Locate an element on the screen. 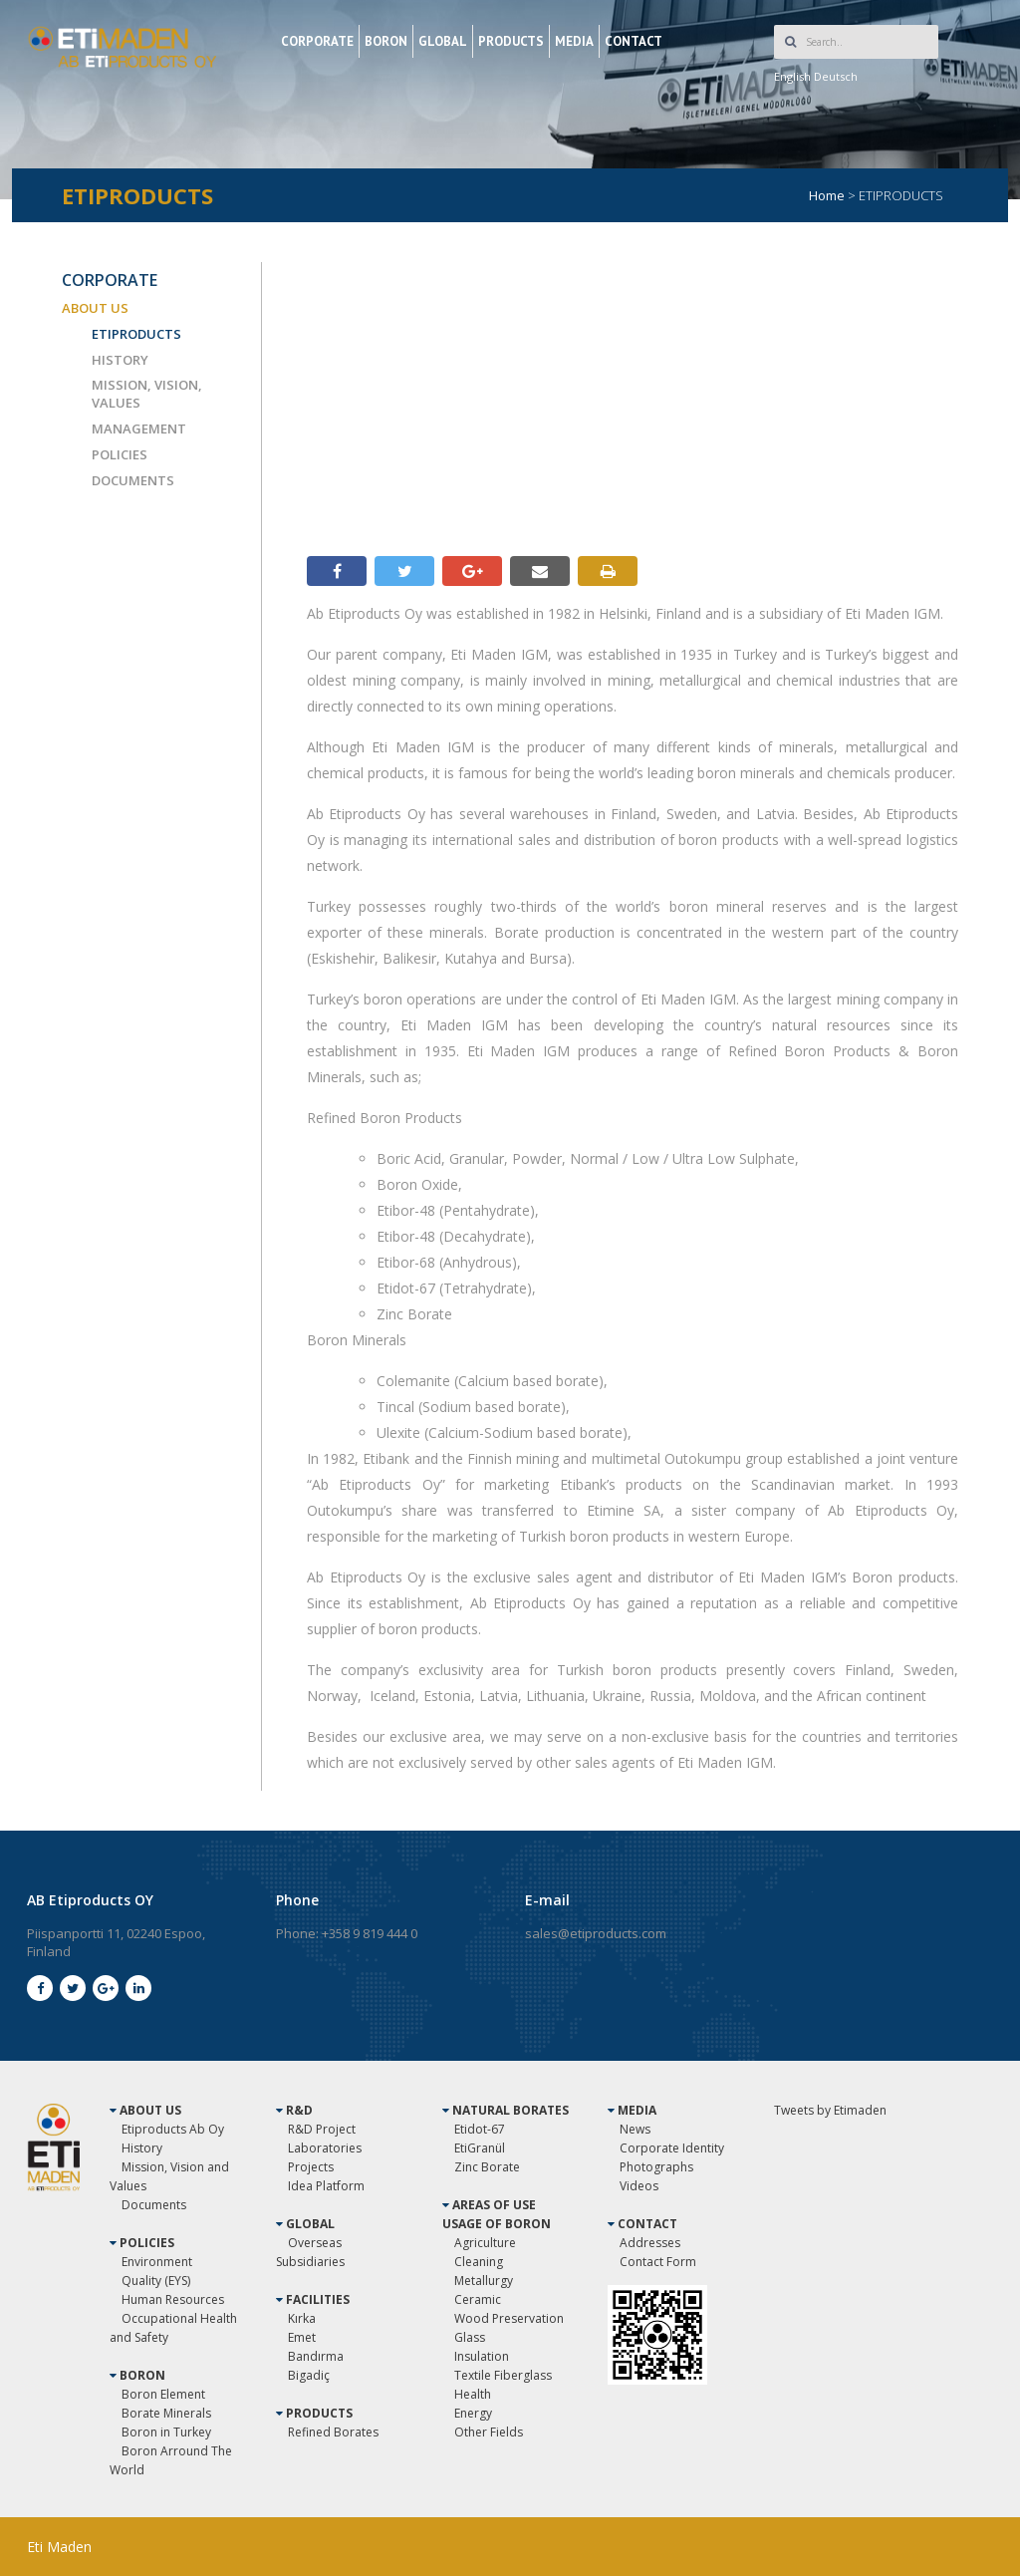  CORPORATE is located at coordinates (317, 41).